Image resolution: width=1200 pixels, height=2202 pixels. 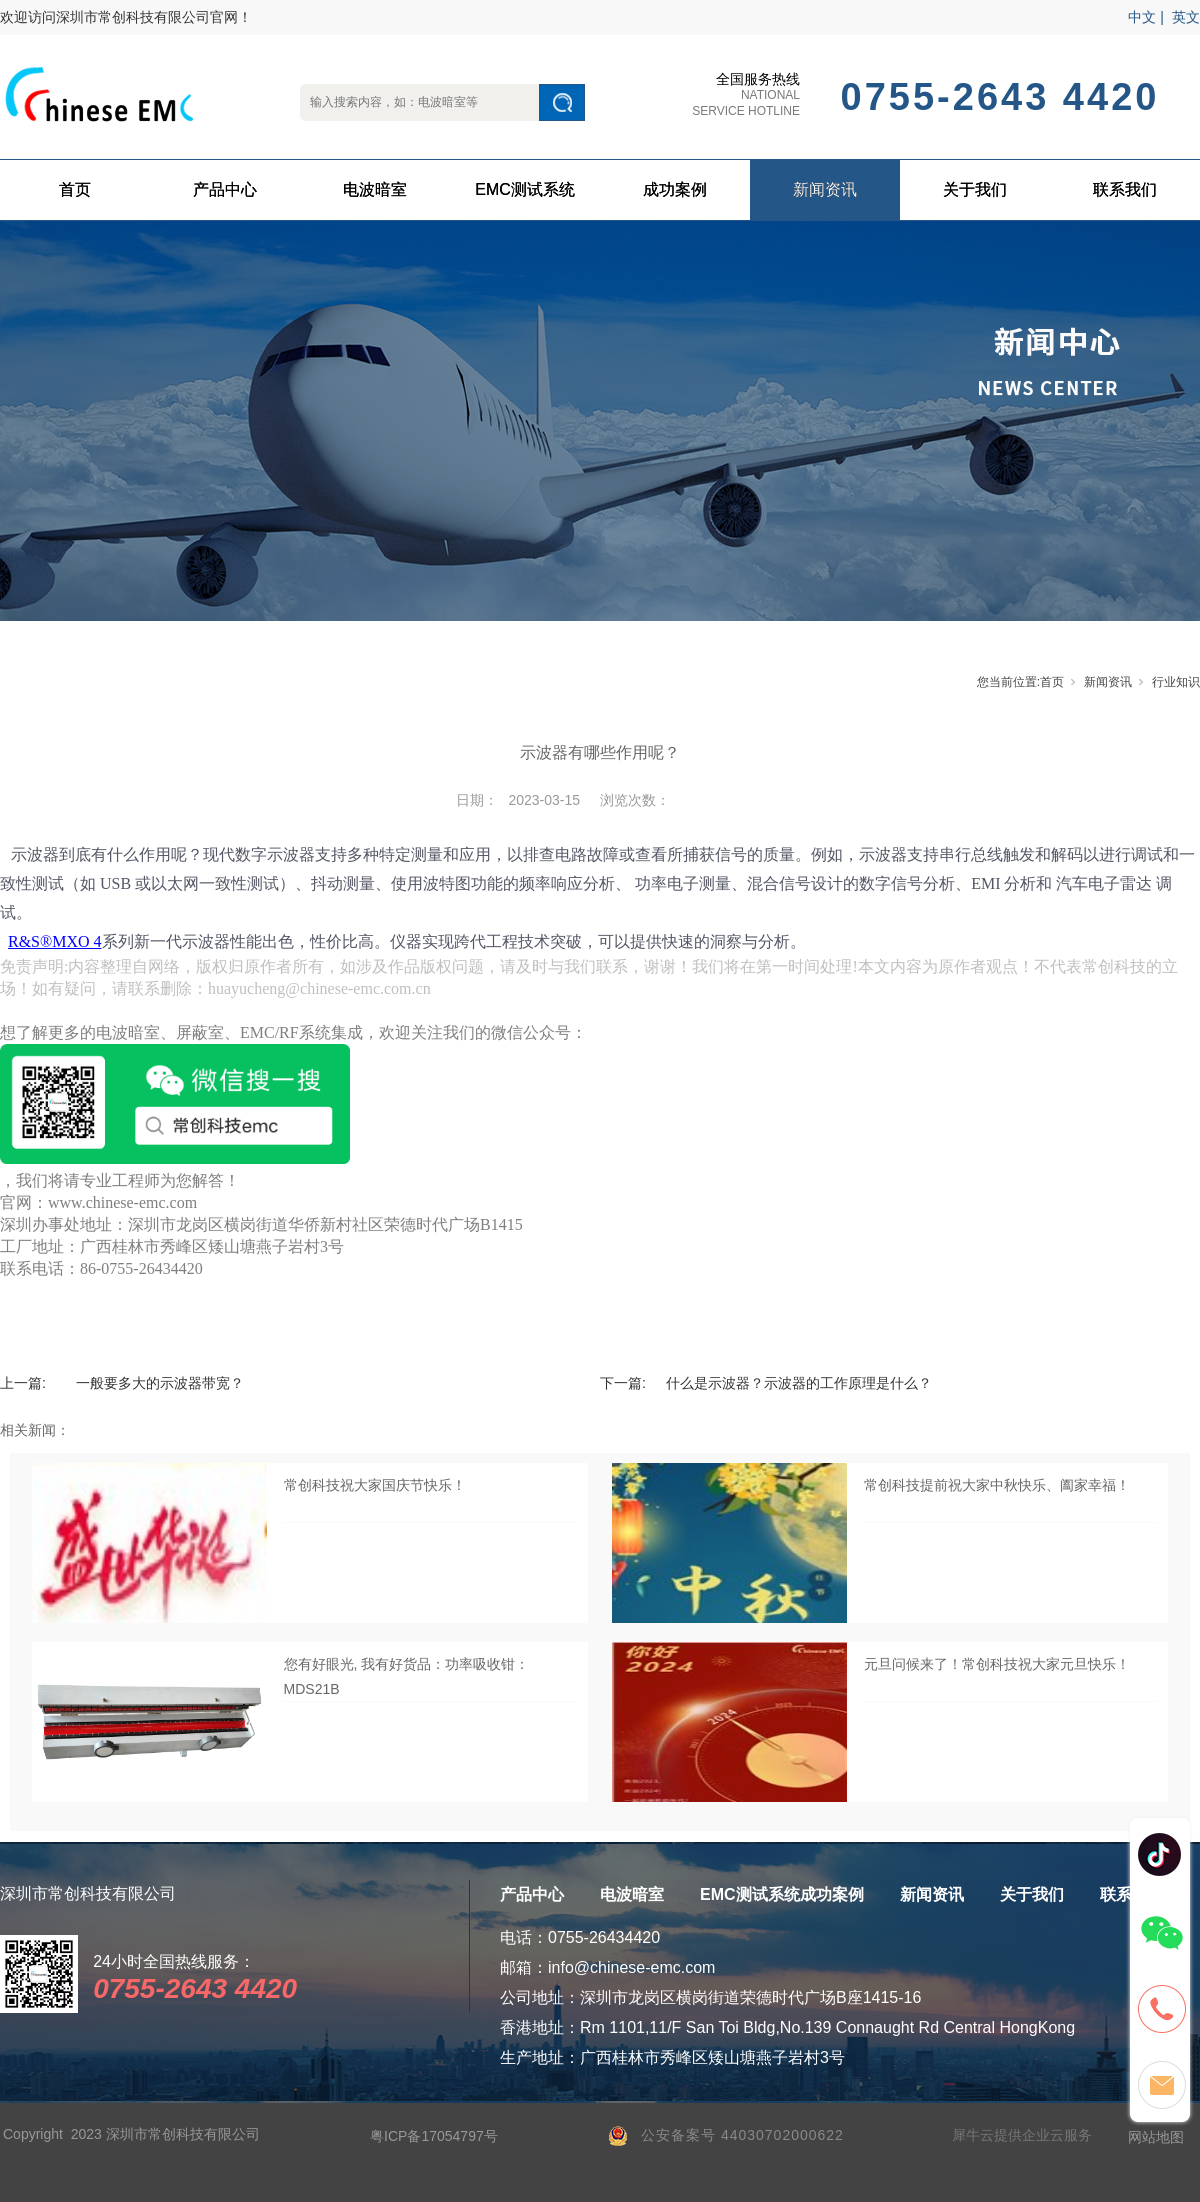 I want to click on 成功案例, so click(x=675, y=189).